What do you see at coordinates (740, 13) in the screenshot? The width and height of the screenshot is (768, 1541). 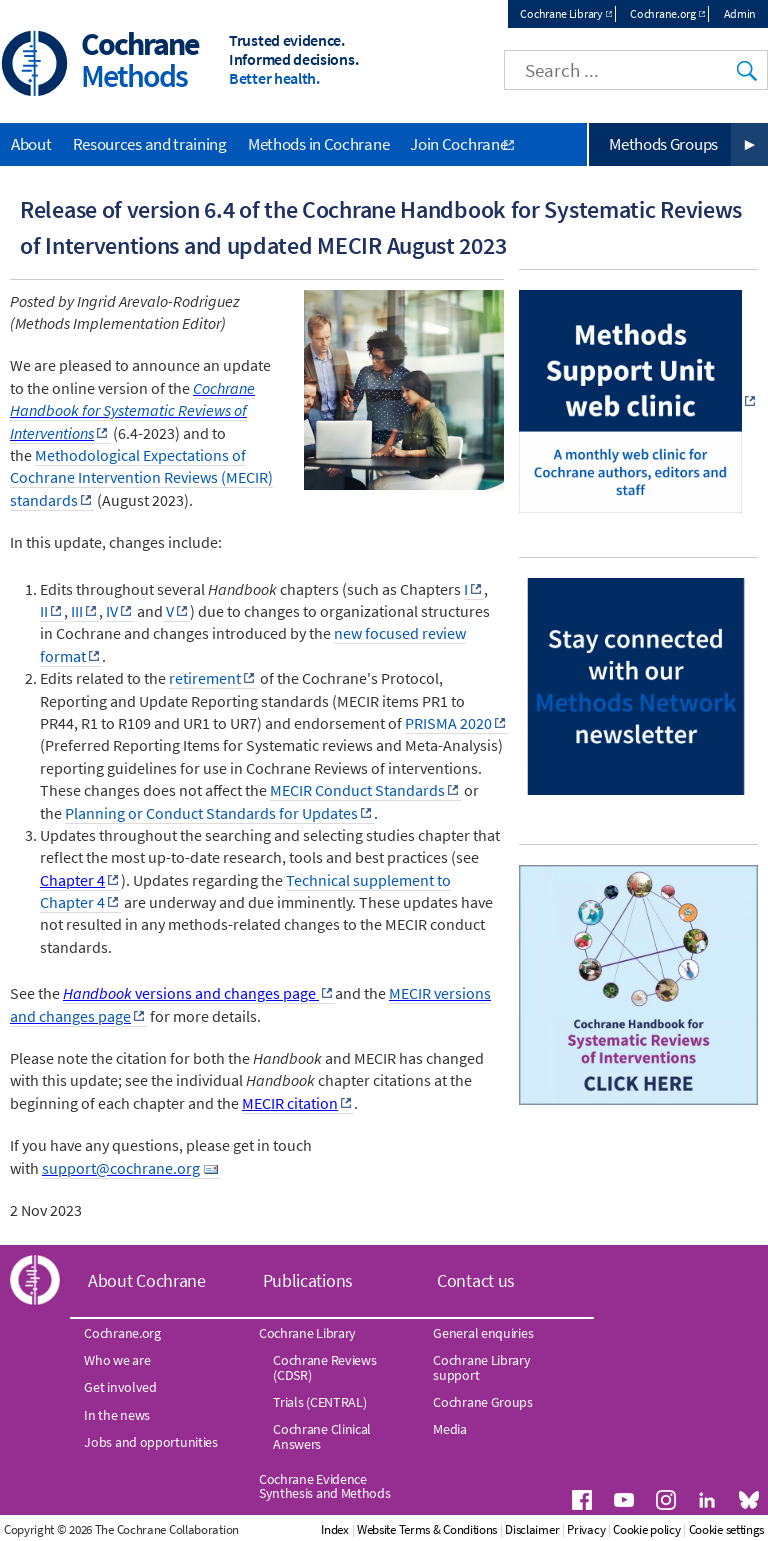 I see `Admin` at bounding box center [740, 13].